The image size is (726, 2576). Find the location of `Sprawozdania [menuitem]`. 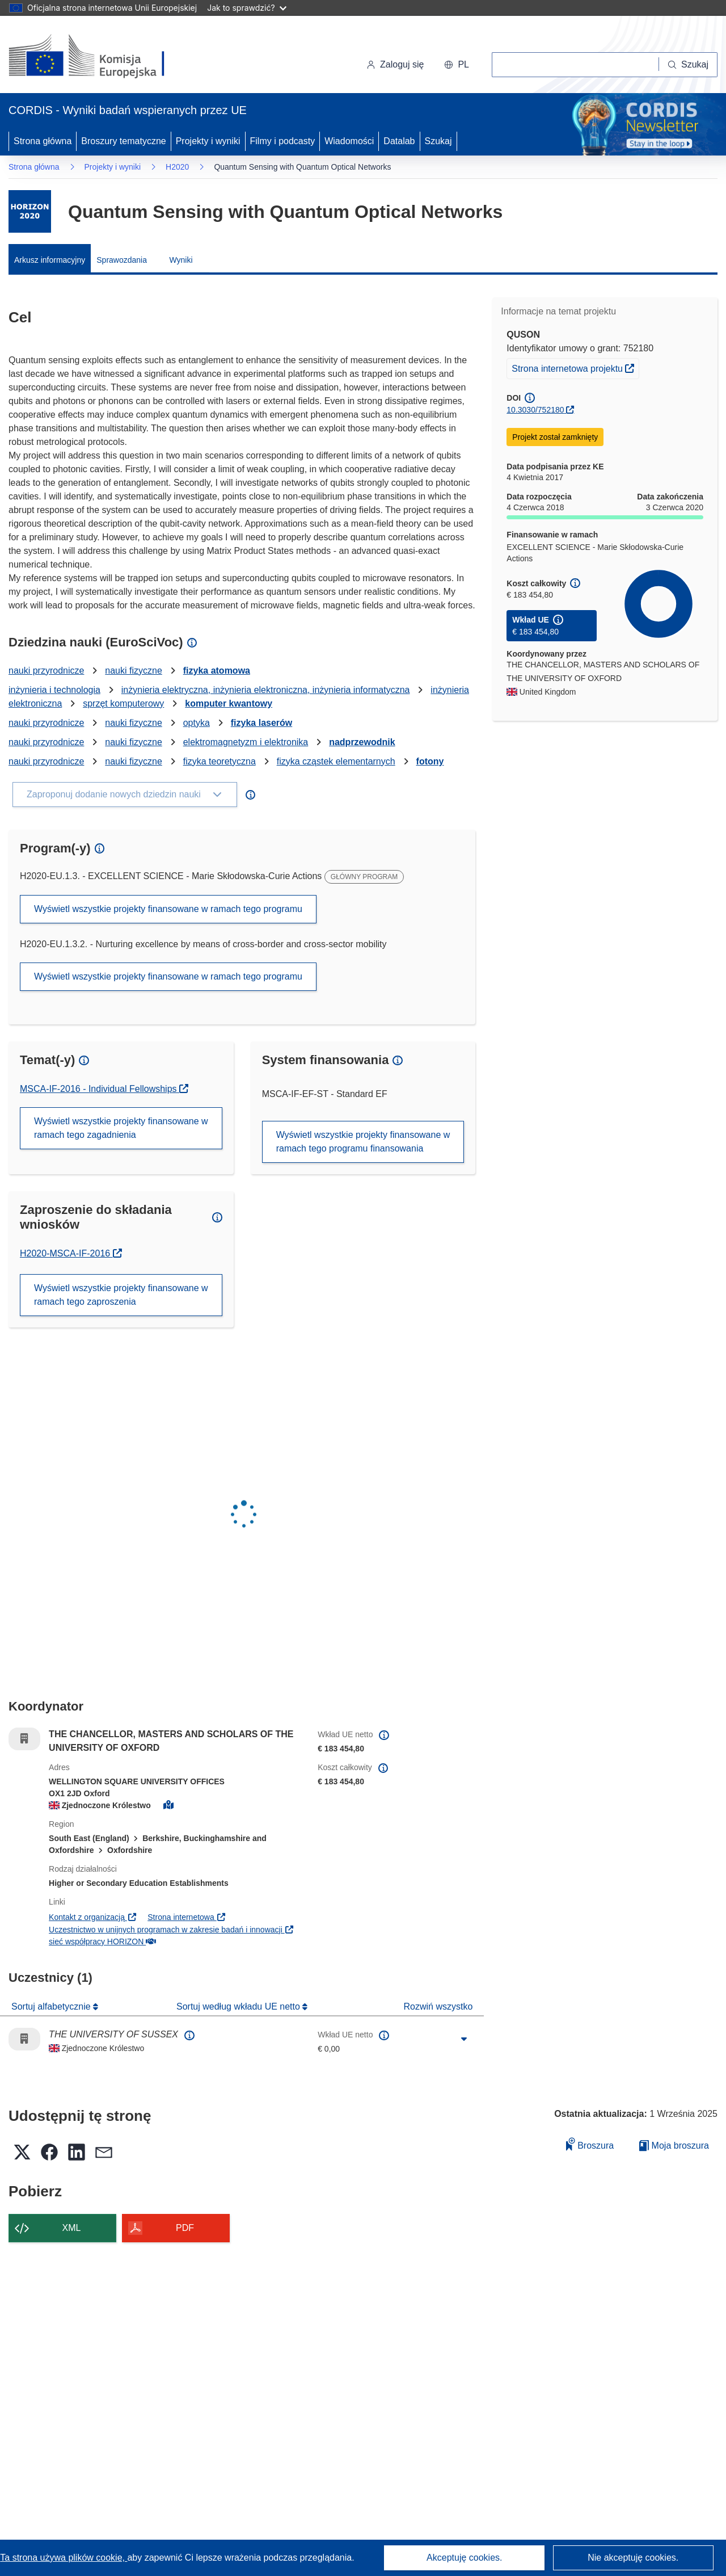

Sprawozdania [menuitem] is located at coordinates (121, 259).